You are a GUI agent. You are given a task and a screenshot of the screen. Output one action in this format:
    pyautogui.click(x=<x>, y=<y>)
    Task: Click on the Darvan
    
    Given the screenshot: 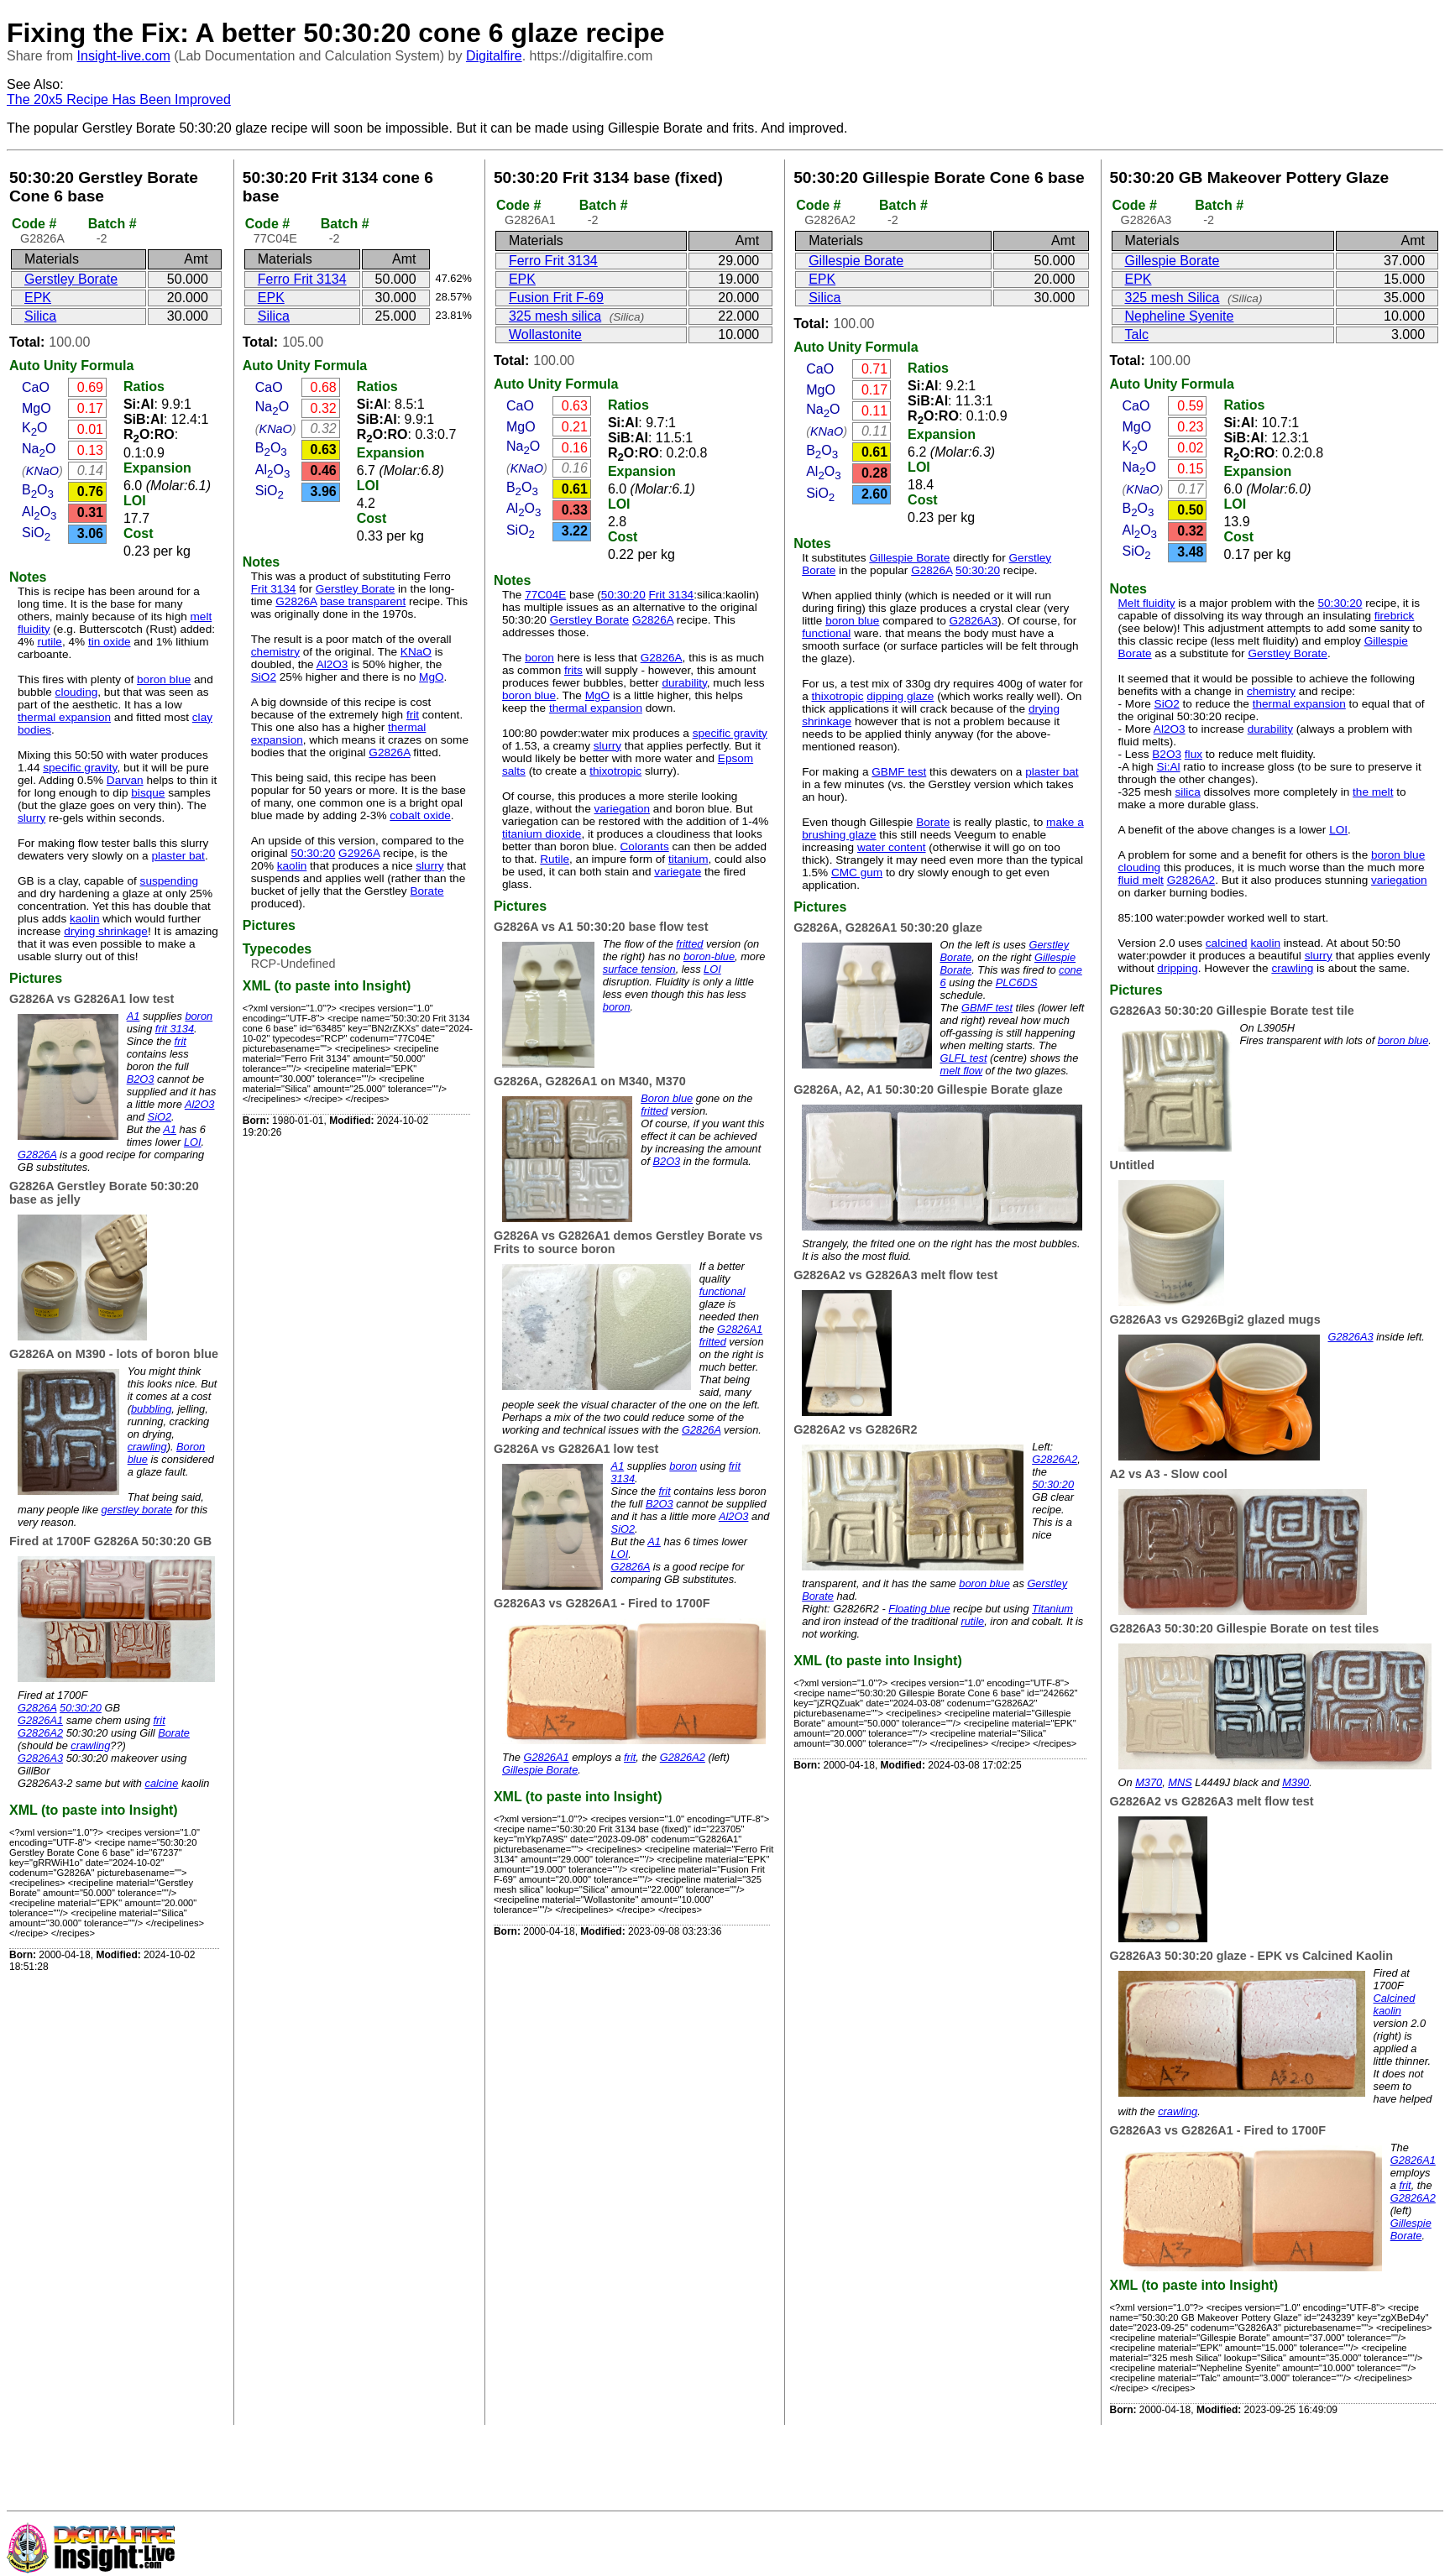 What is the action you would take?
    pyautogui.click(x=125, y=780)
    